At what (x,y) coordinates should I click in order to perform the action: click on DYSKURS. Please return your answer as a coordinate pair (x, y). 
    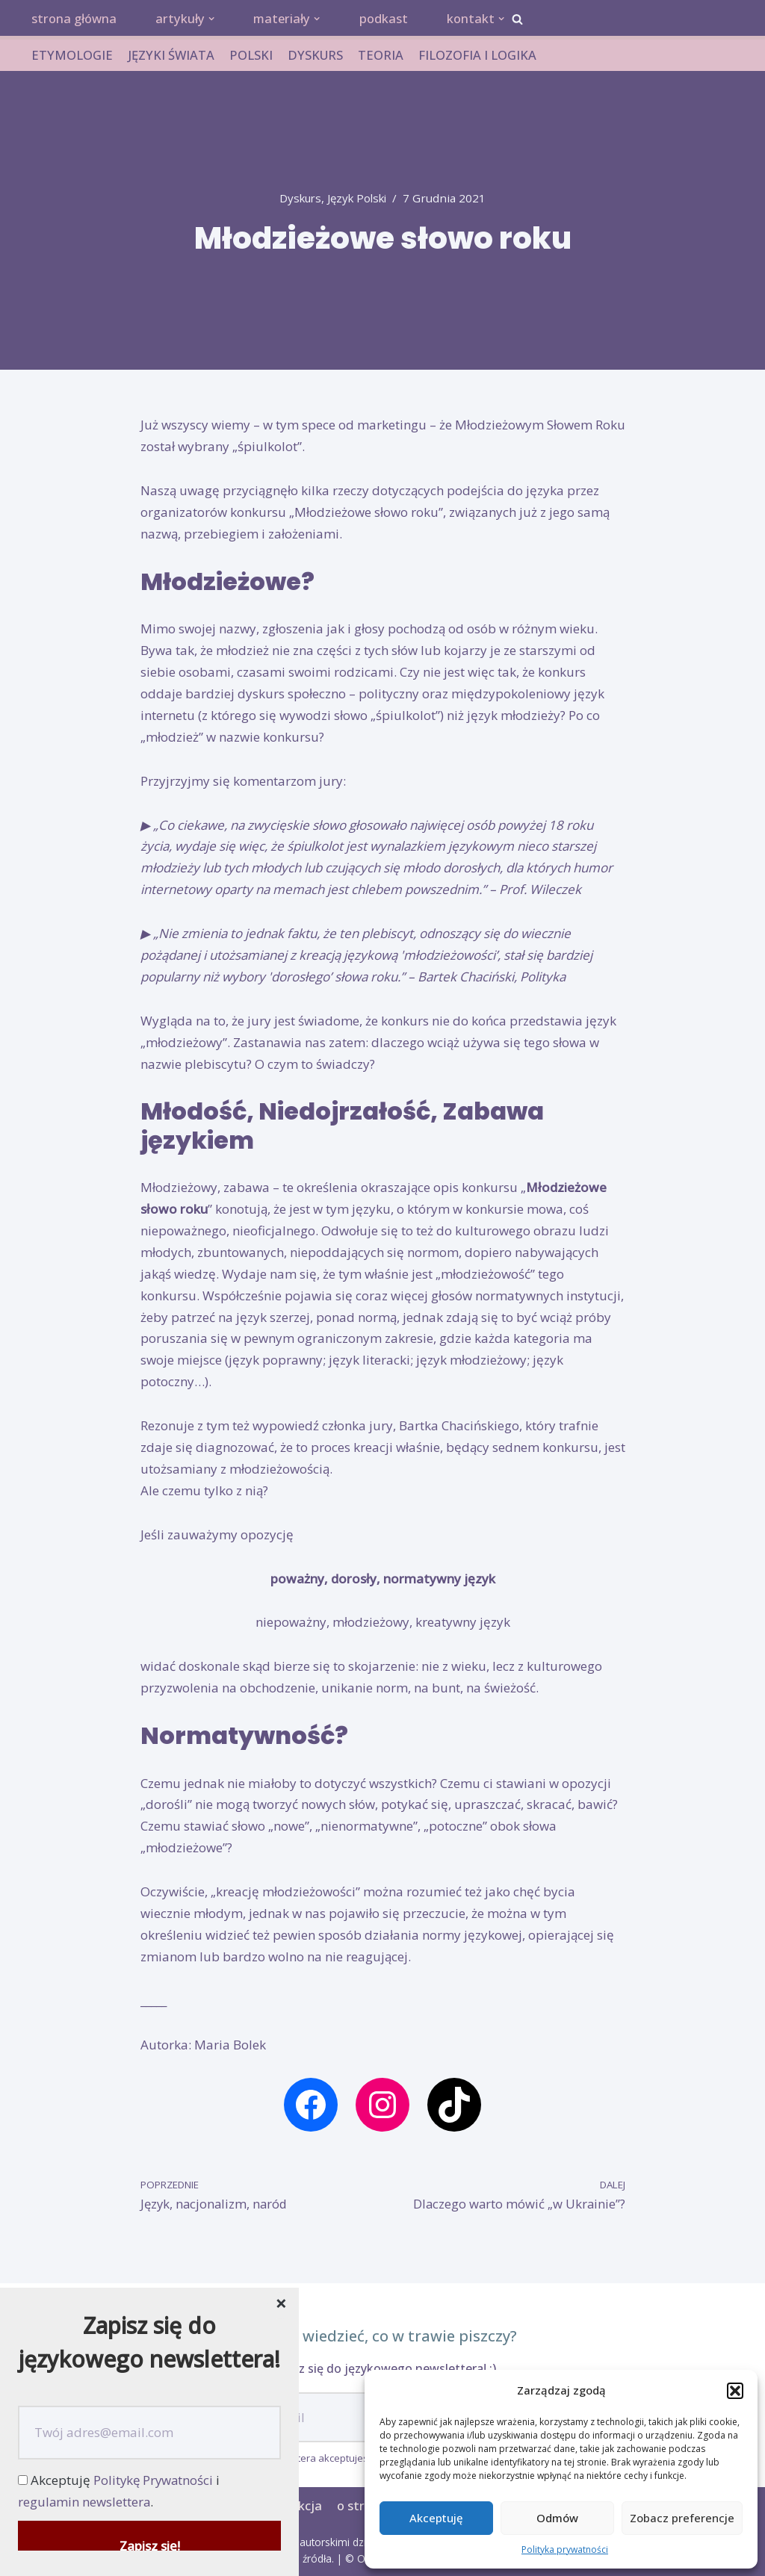
    Looking at the image, I should click on (316, 55).